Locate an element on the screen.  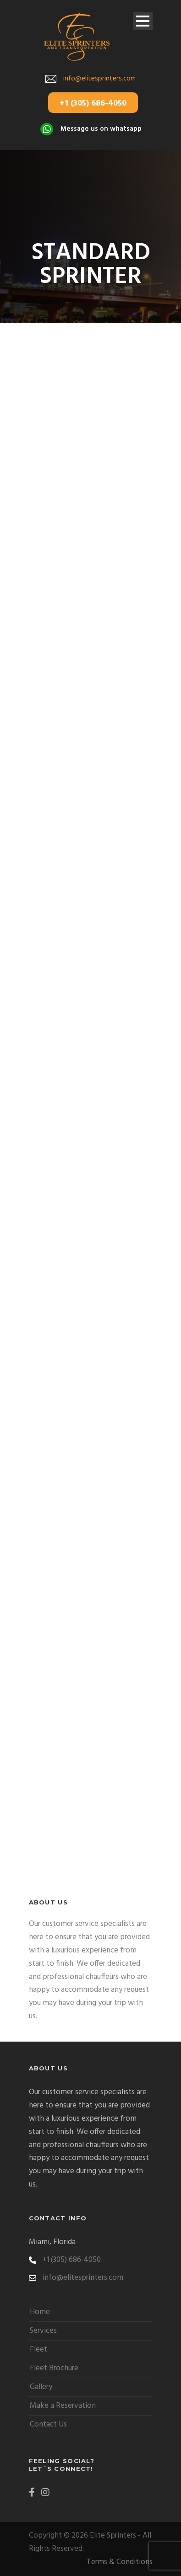
info@elitesprinters.com is located at coordinates (99, 78).